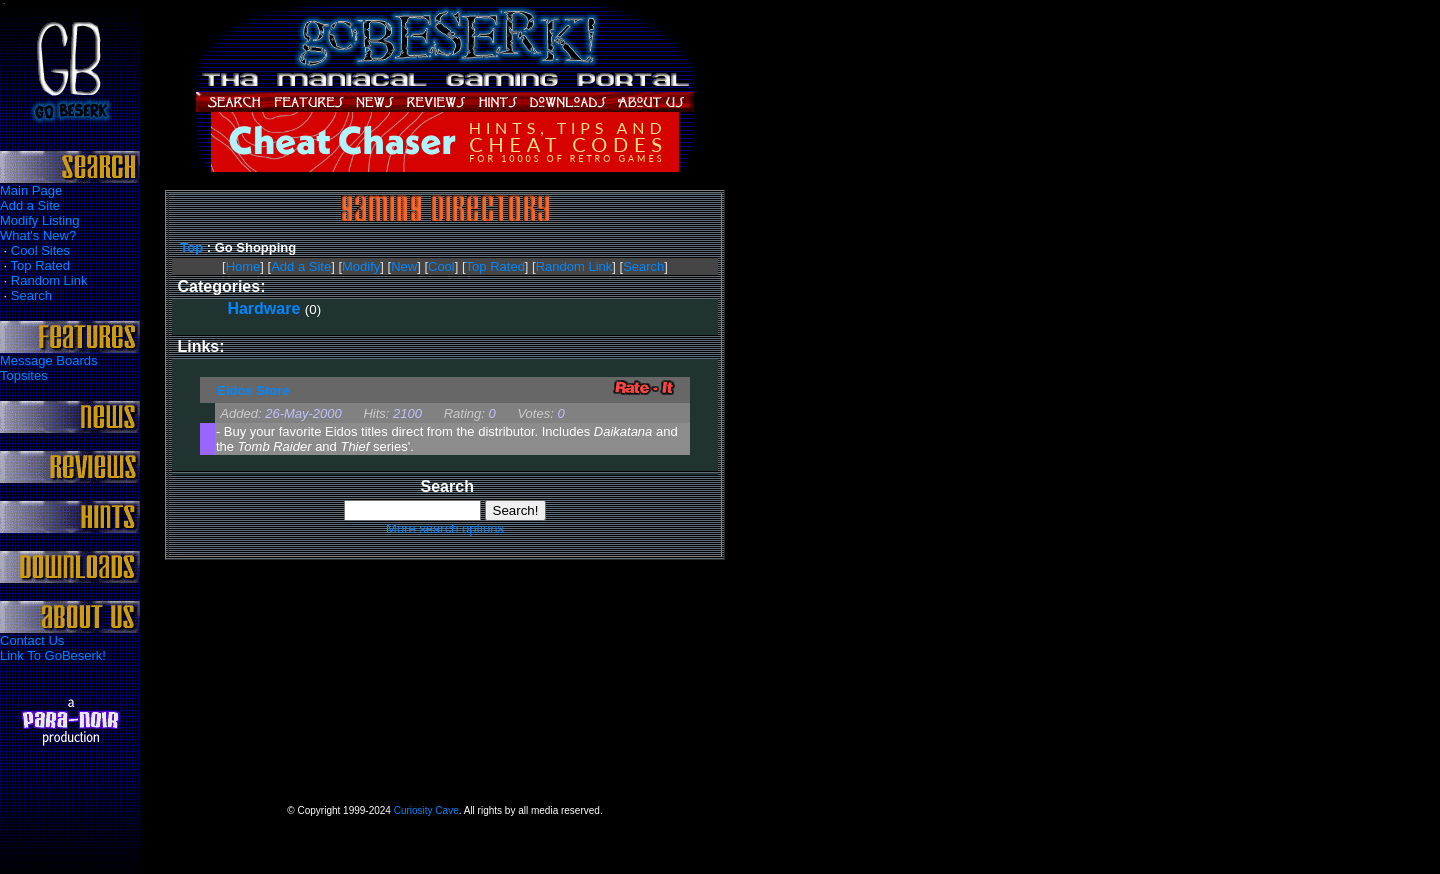 The image size is (1440, 874). I want to click on Random Link, so click(49, 280).